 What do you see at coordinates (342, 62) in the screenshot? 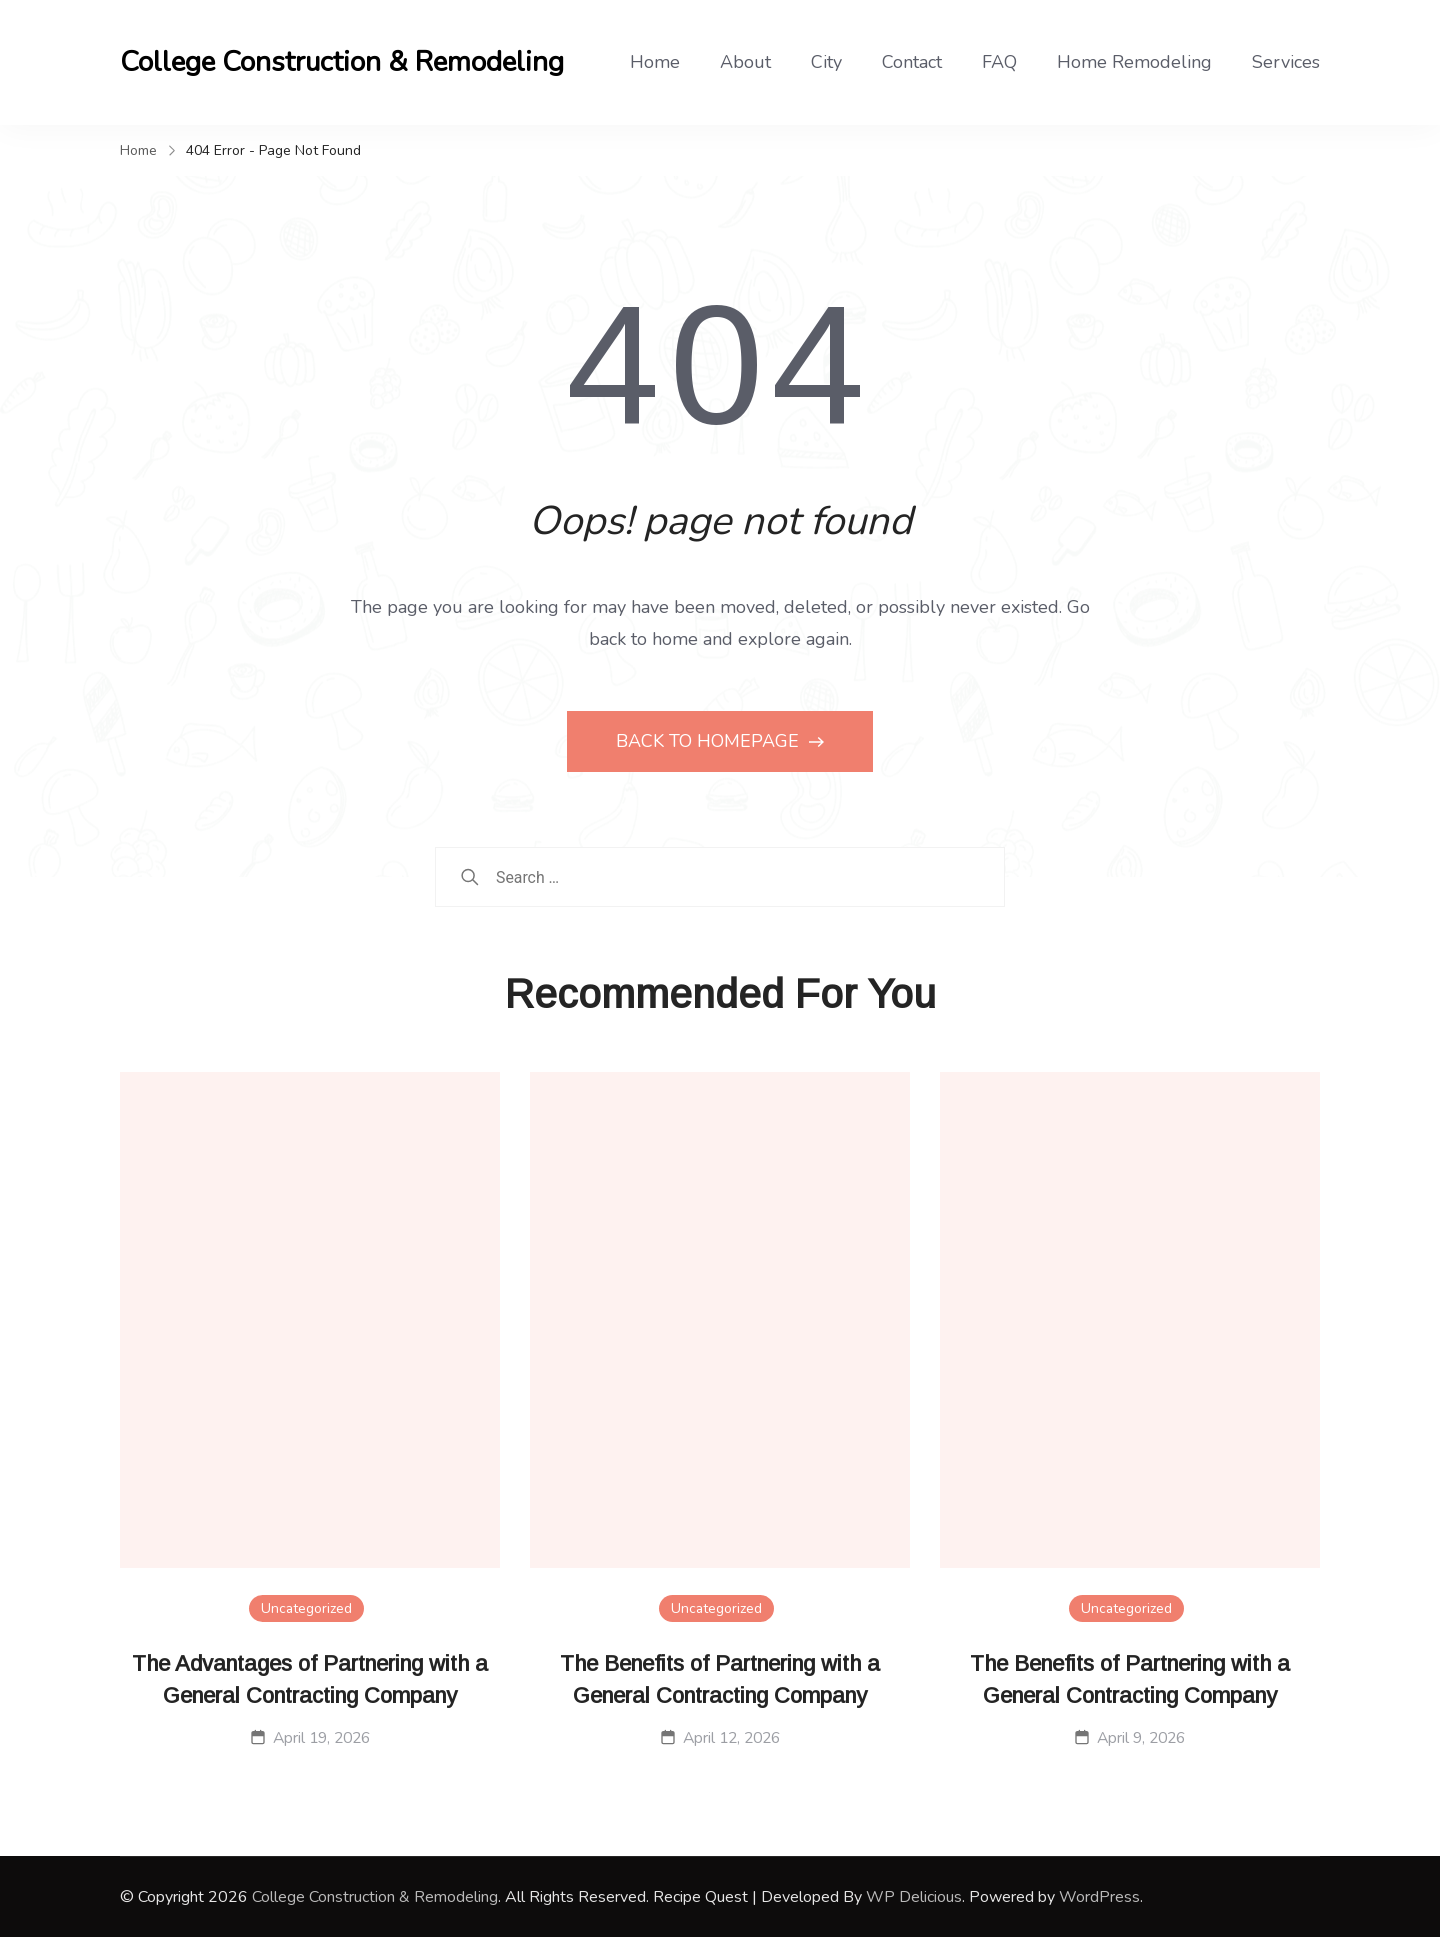
I see `College Construction & Remodeling` at bounding box center [342, 62].